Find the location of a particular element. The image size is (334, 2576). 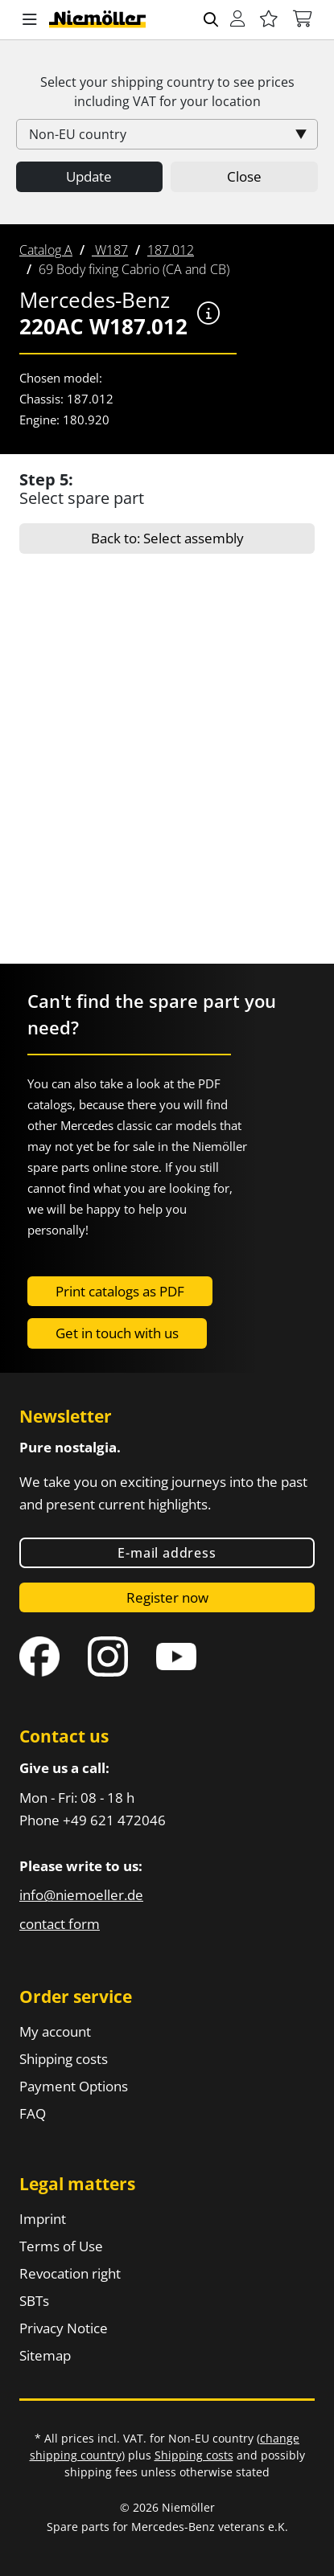

Imprint is located at coordinates (42, 2218).